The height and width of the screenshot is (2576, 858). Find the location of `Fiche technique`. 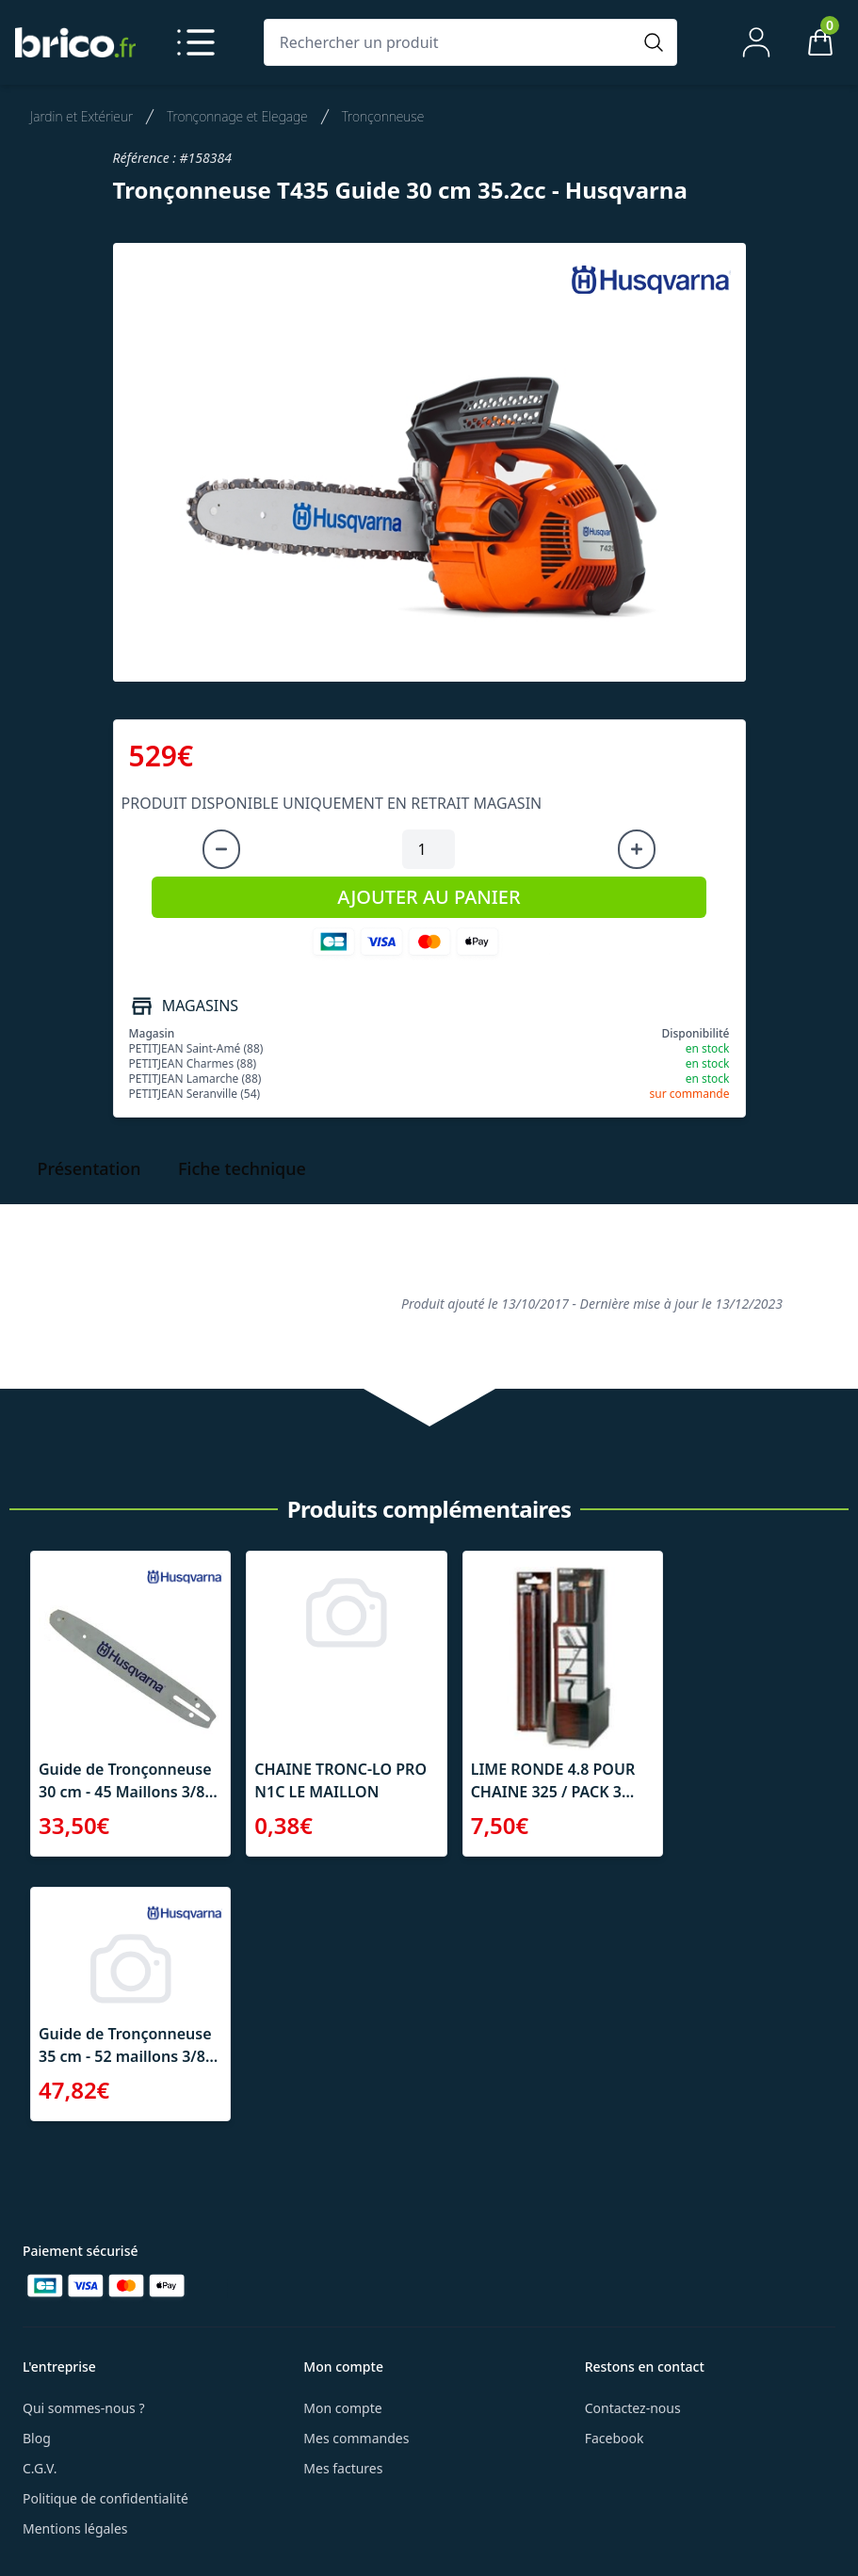

Fiche technique is located at coordinates (242, 1168).